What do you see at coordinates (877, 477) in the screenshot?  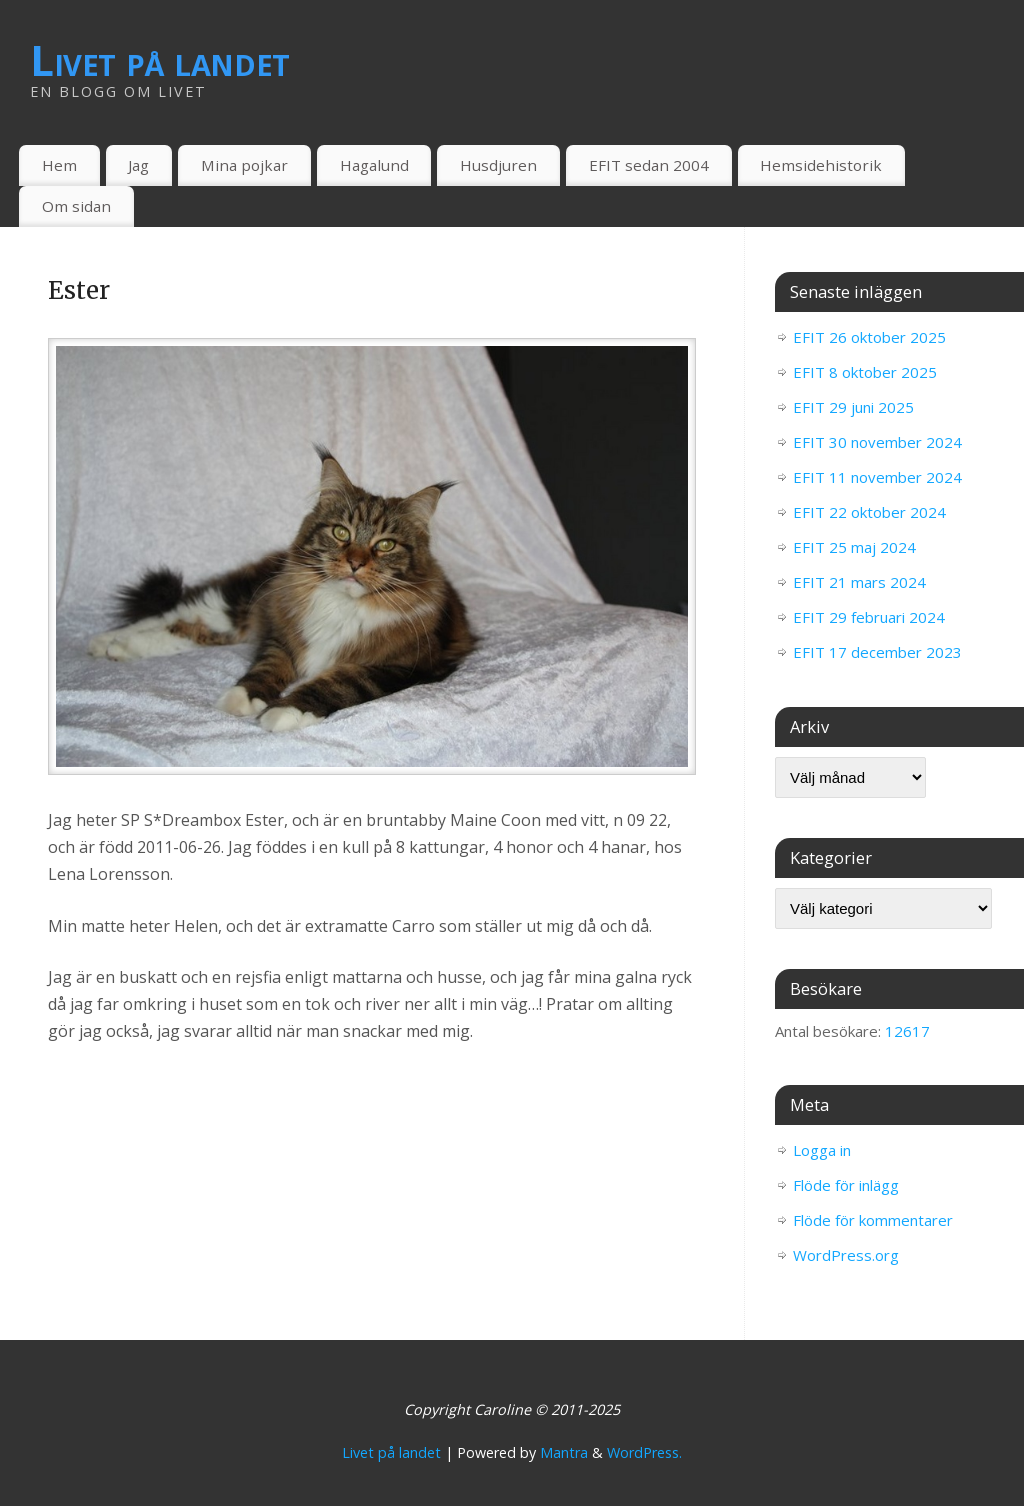 I see `EFIT 11 november 2024` at bounding box center [877, 477].